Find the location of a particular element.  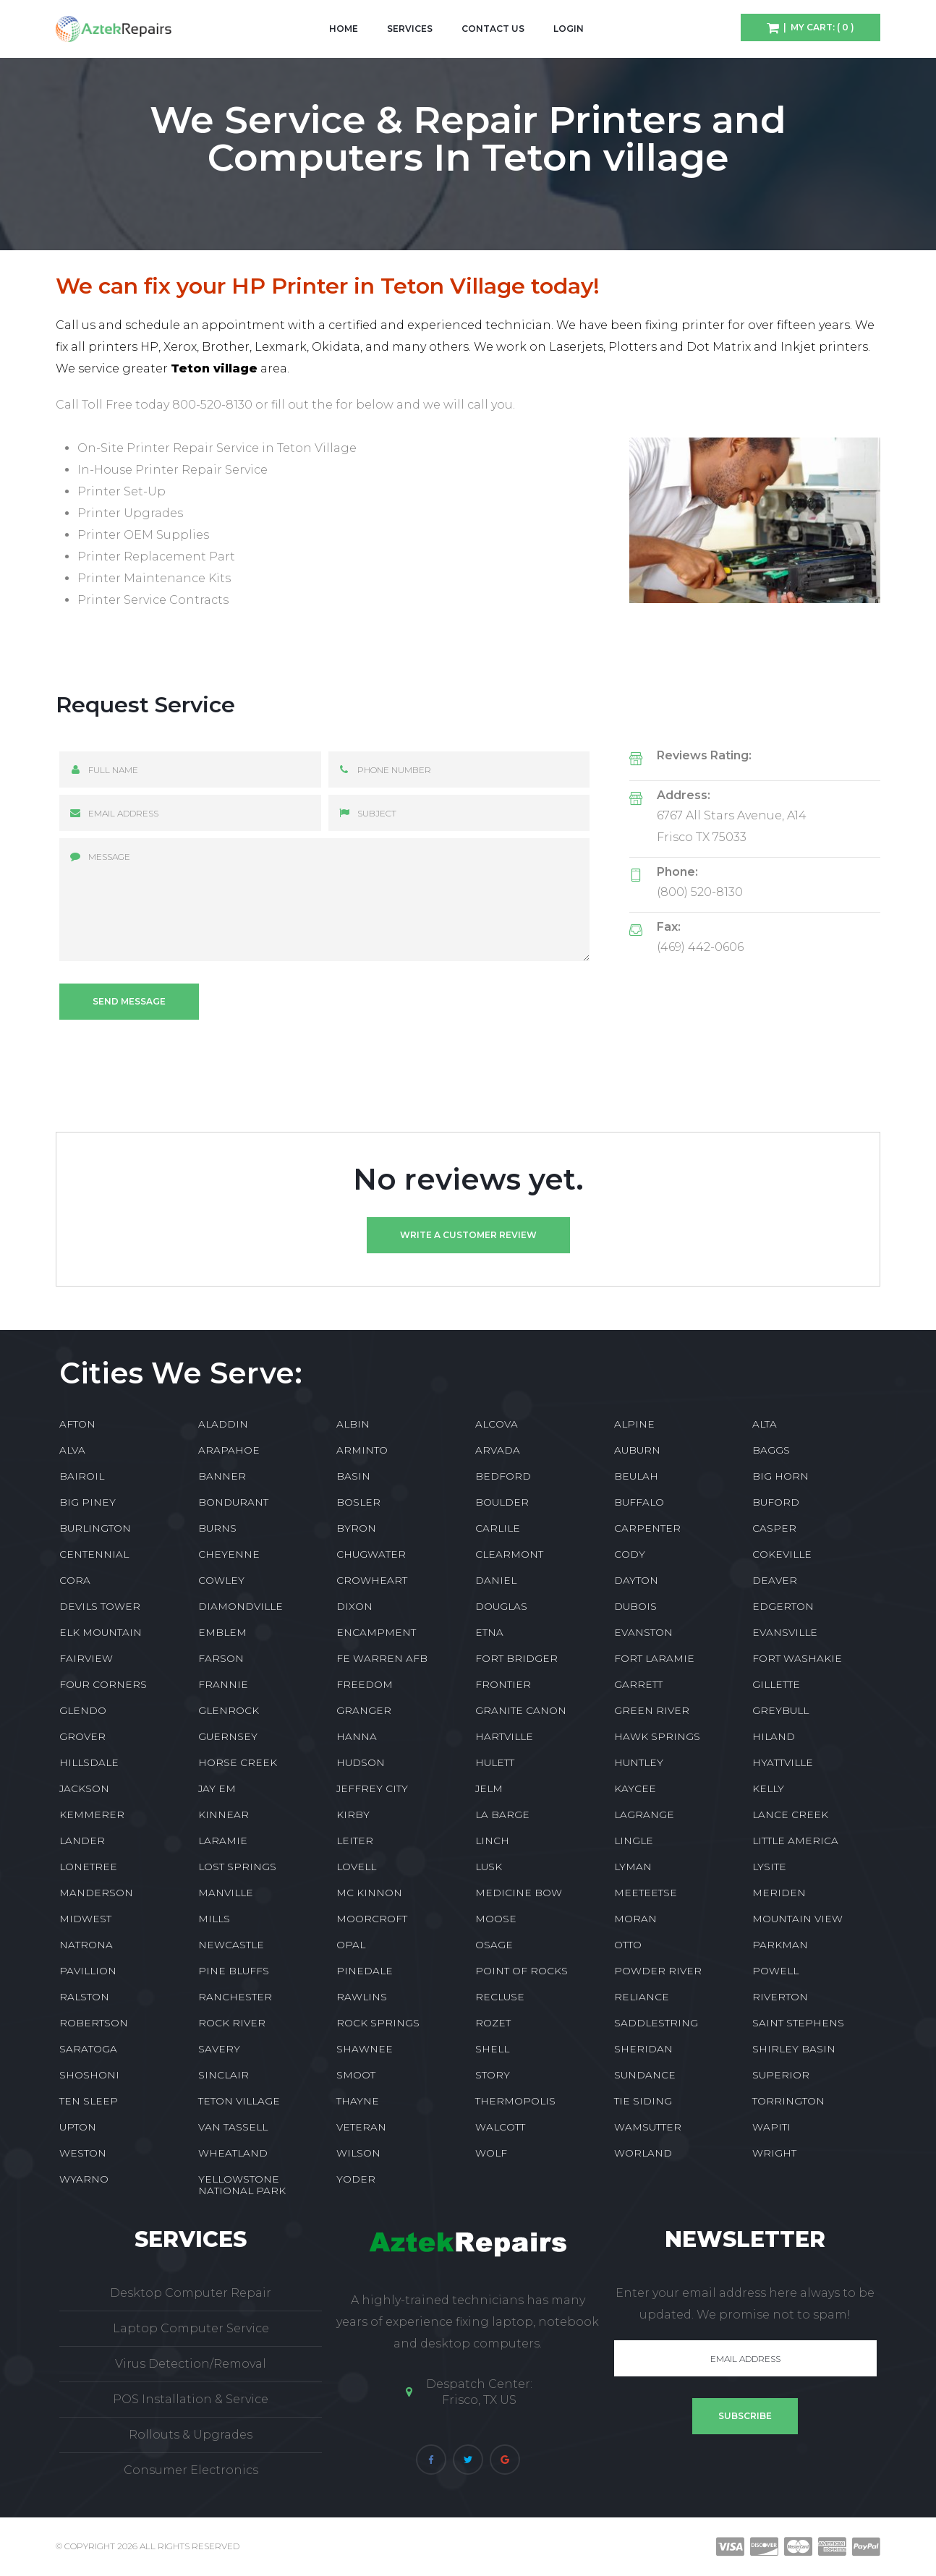

Laptop Computer Service is located at coordinates (191, 2328).